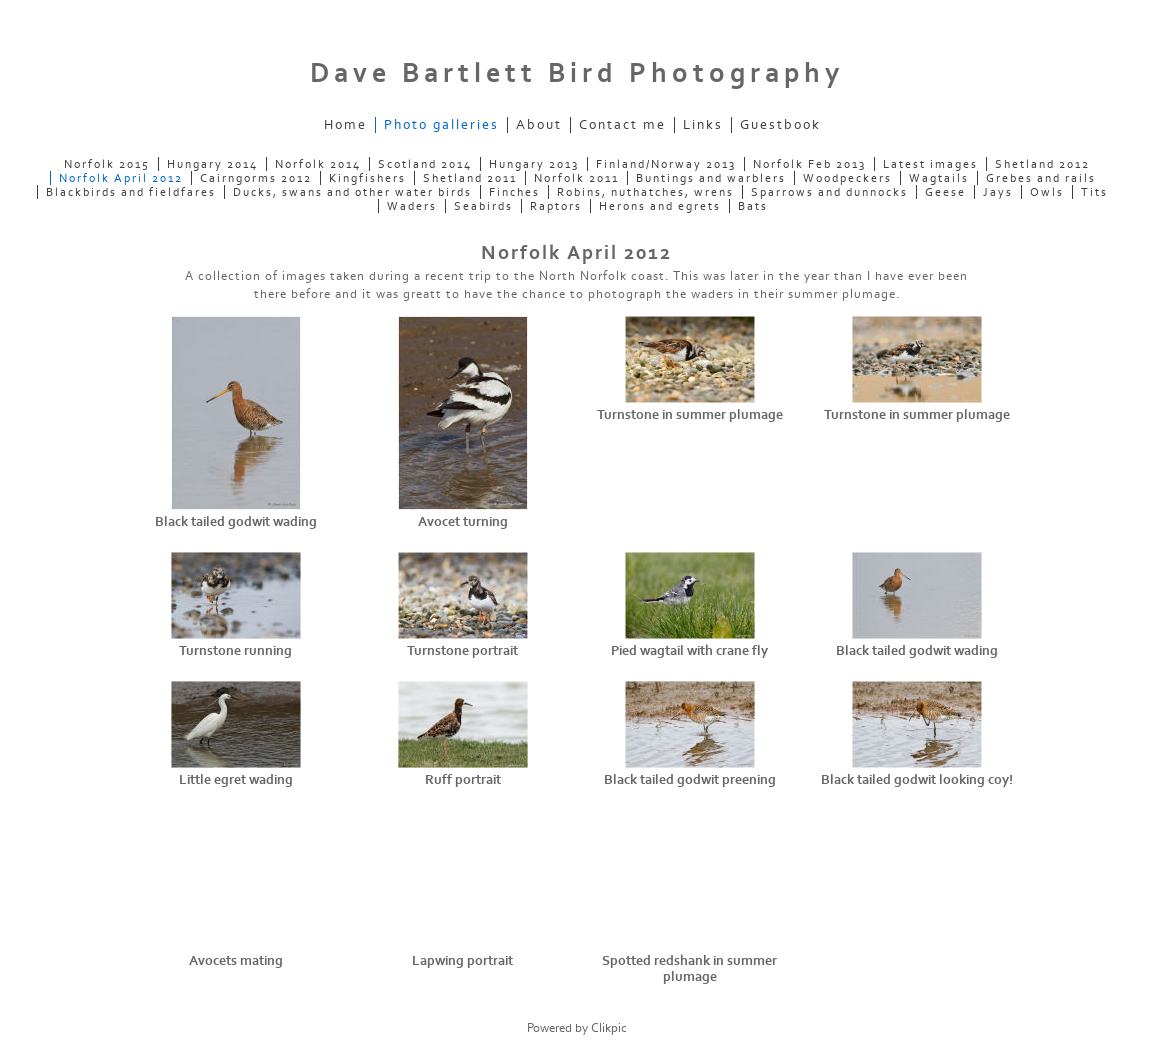  Describe the element at coordinates (556, 206) in the screenshot. I see `Raptors` at that location.